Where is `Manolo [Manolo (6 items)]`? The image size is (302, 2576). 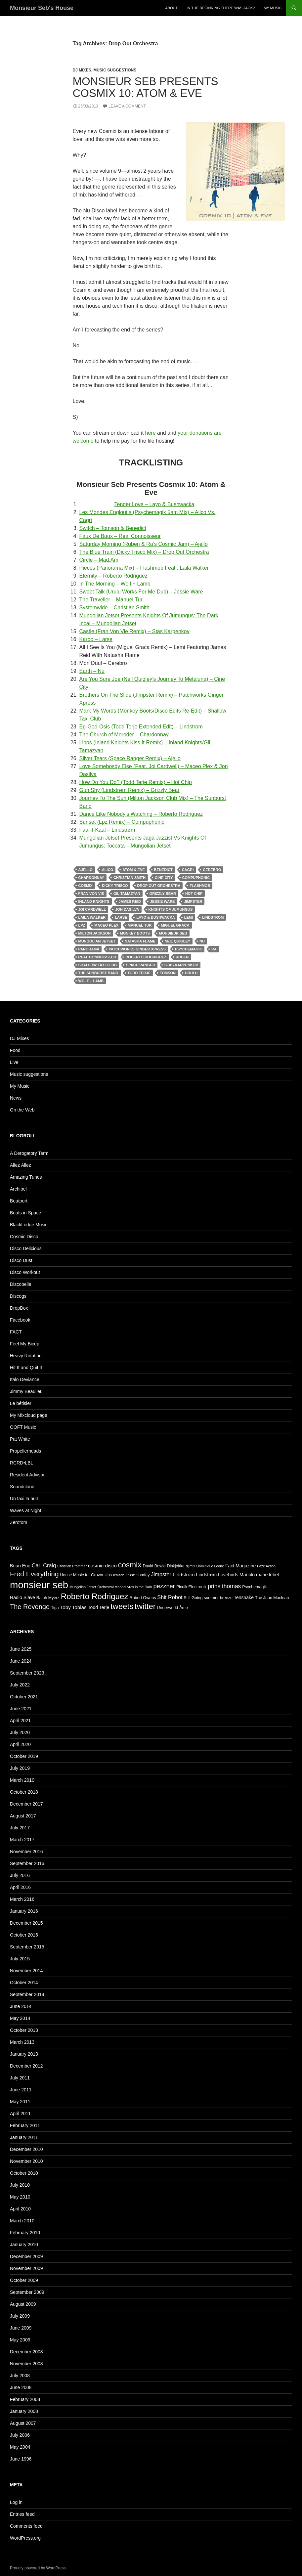
Manolo [Manolo (6 items)] is located at coordinates (247, 1574).